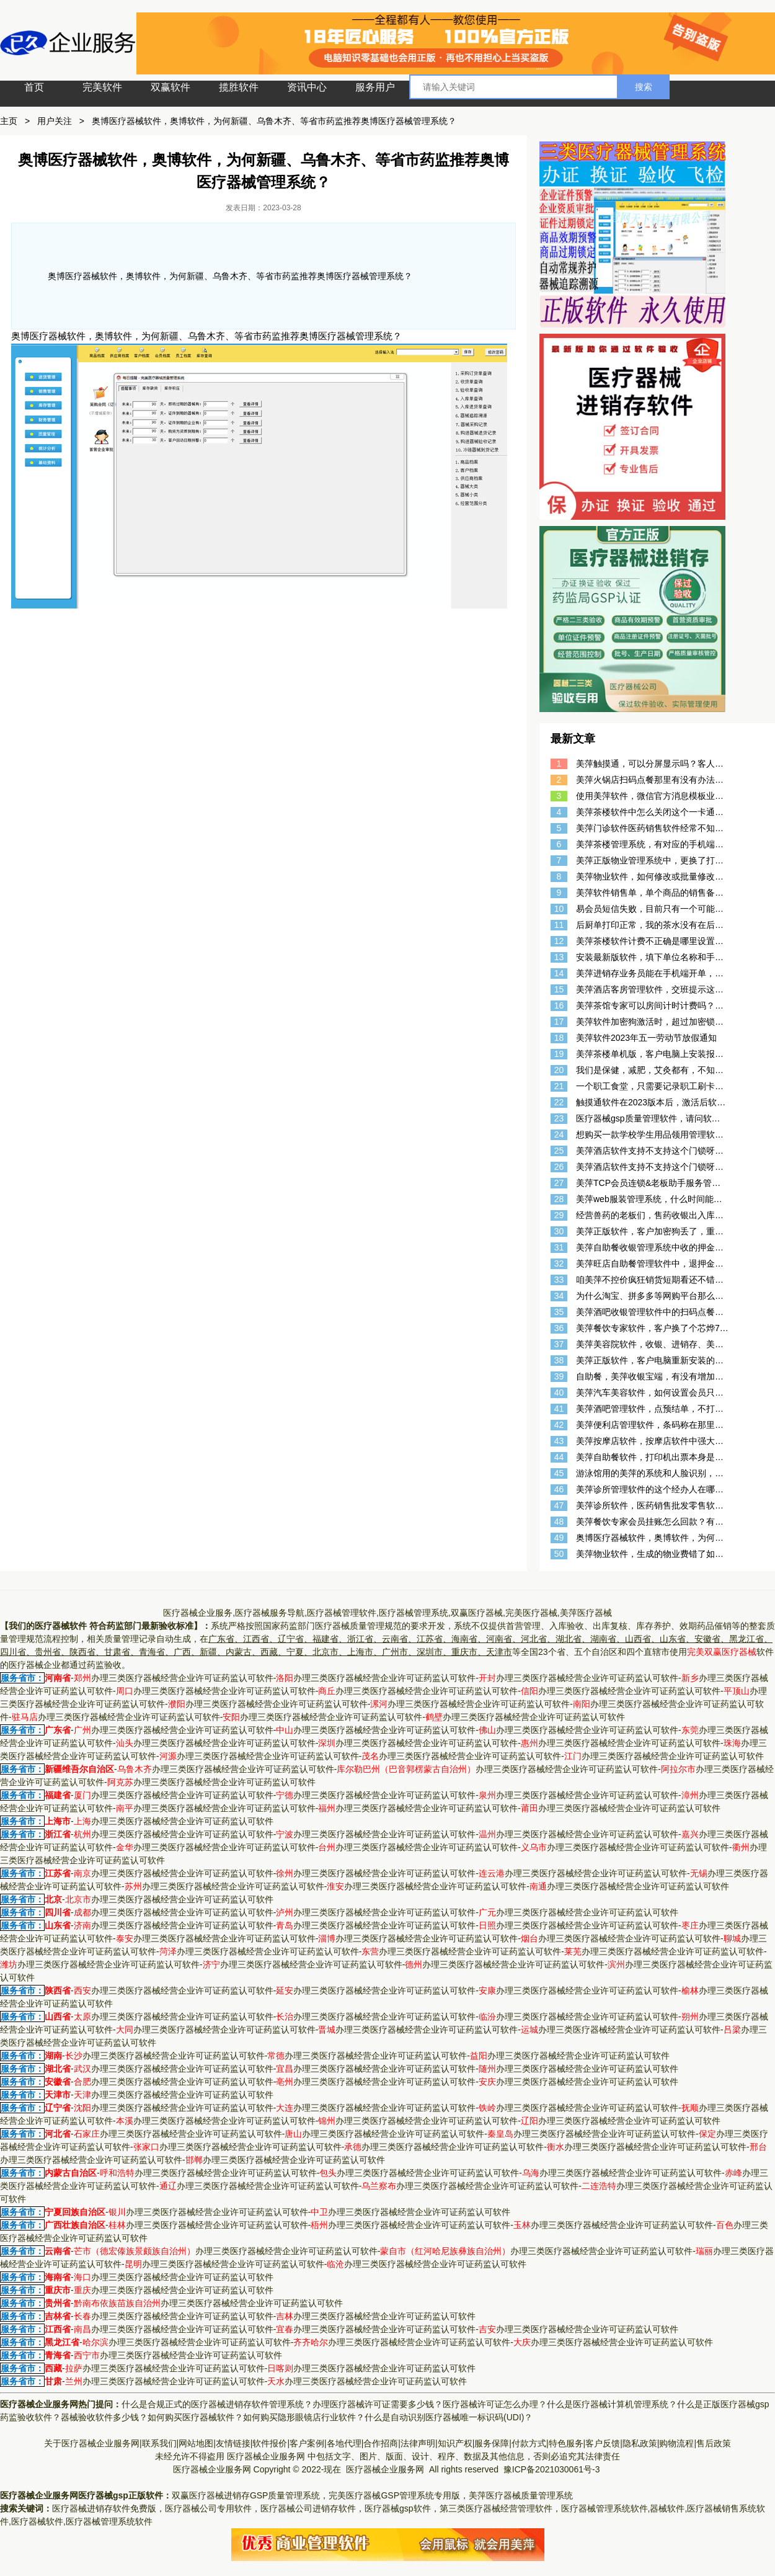  Describe the element at coordinates (559, 1344) in the screenshot. I see `37` at that location.